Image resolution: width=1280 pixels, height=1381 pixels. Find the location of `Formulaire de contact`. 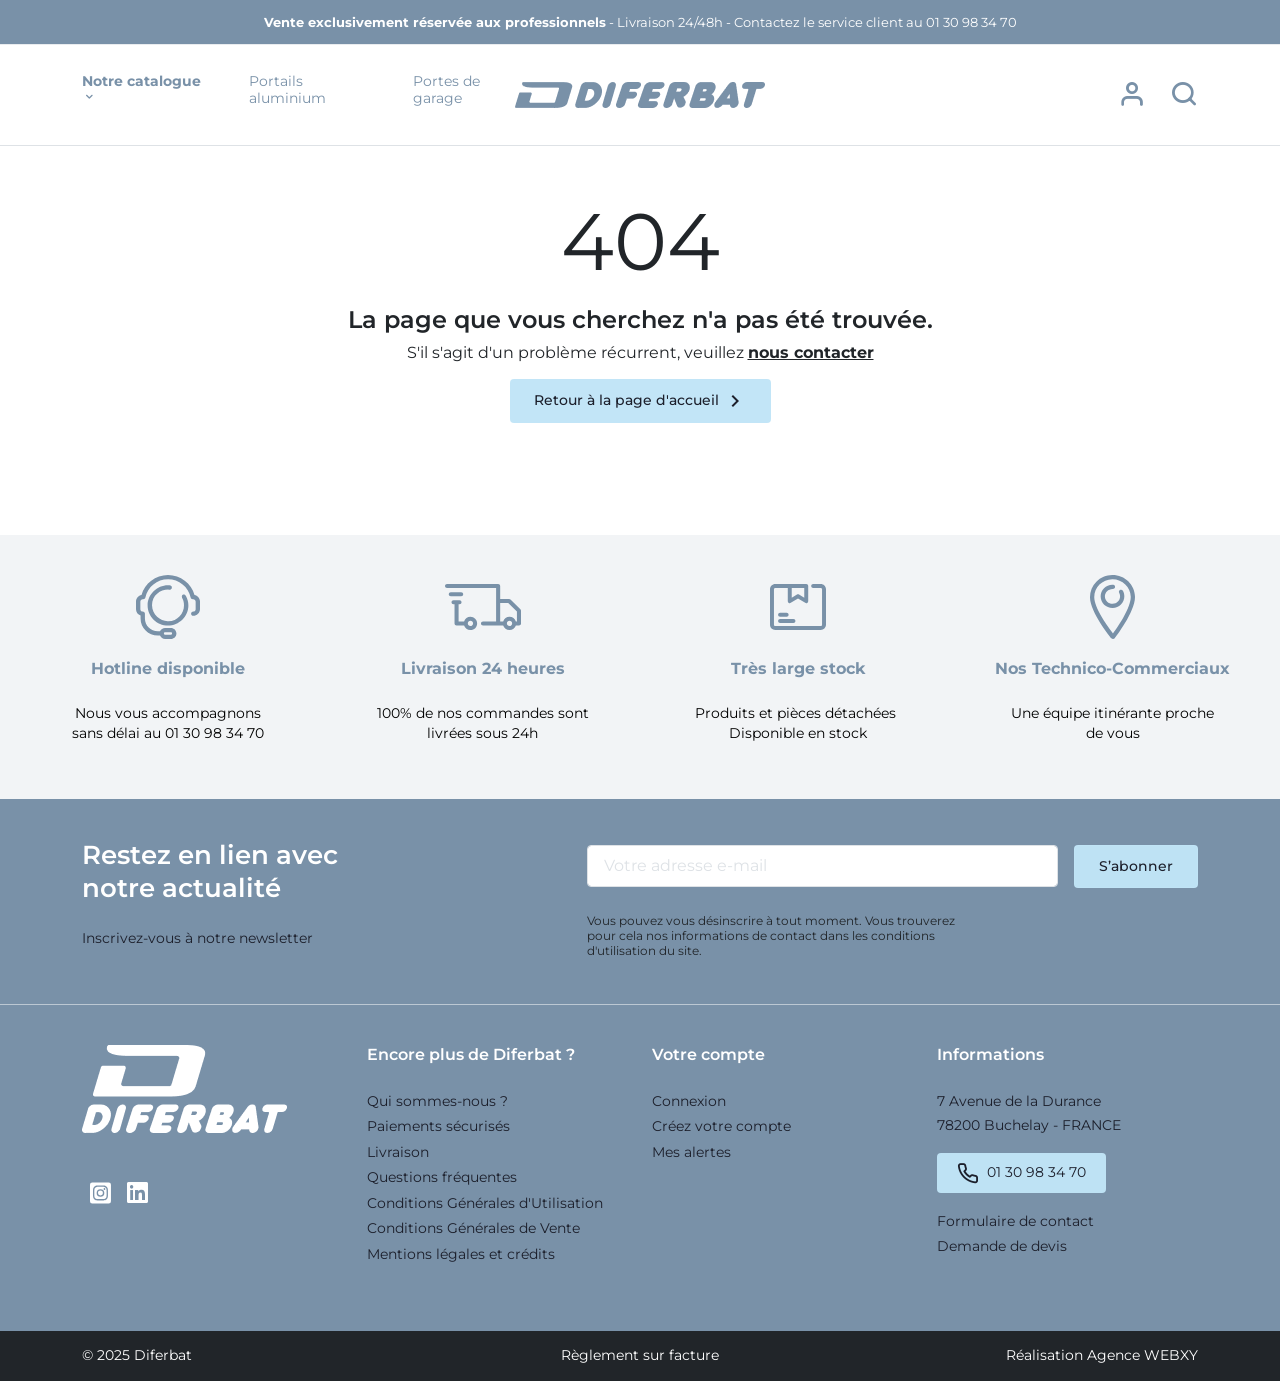

Formulaire de contact is located at coordinates (1015, 1221).